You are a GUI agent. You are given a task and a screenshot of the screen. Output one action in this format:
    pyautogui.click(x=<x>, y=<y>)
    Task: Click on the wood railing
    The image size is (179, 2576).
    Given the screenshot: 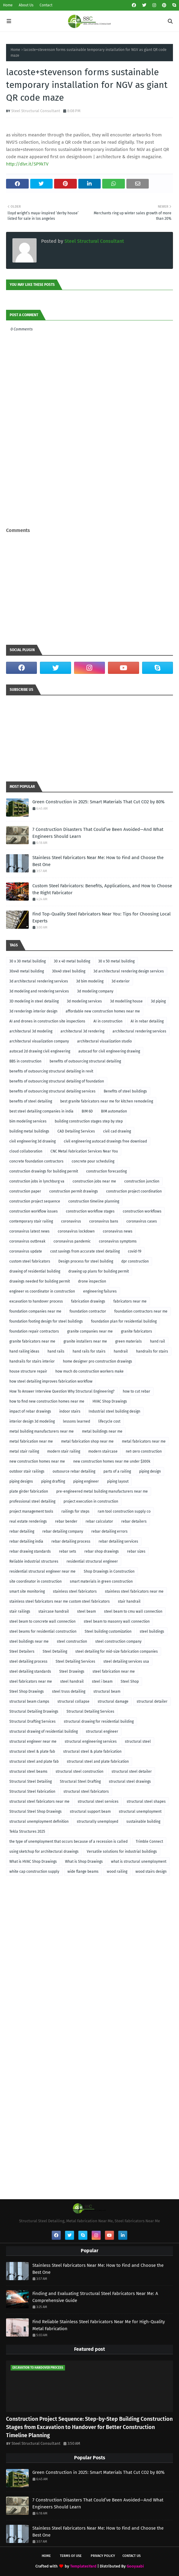 What is the action you would take?
    pyautogui.click(x=117, y=1871)
    